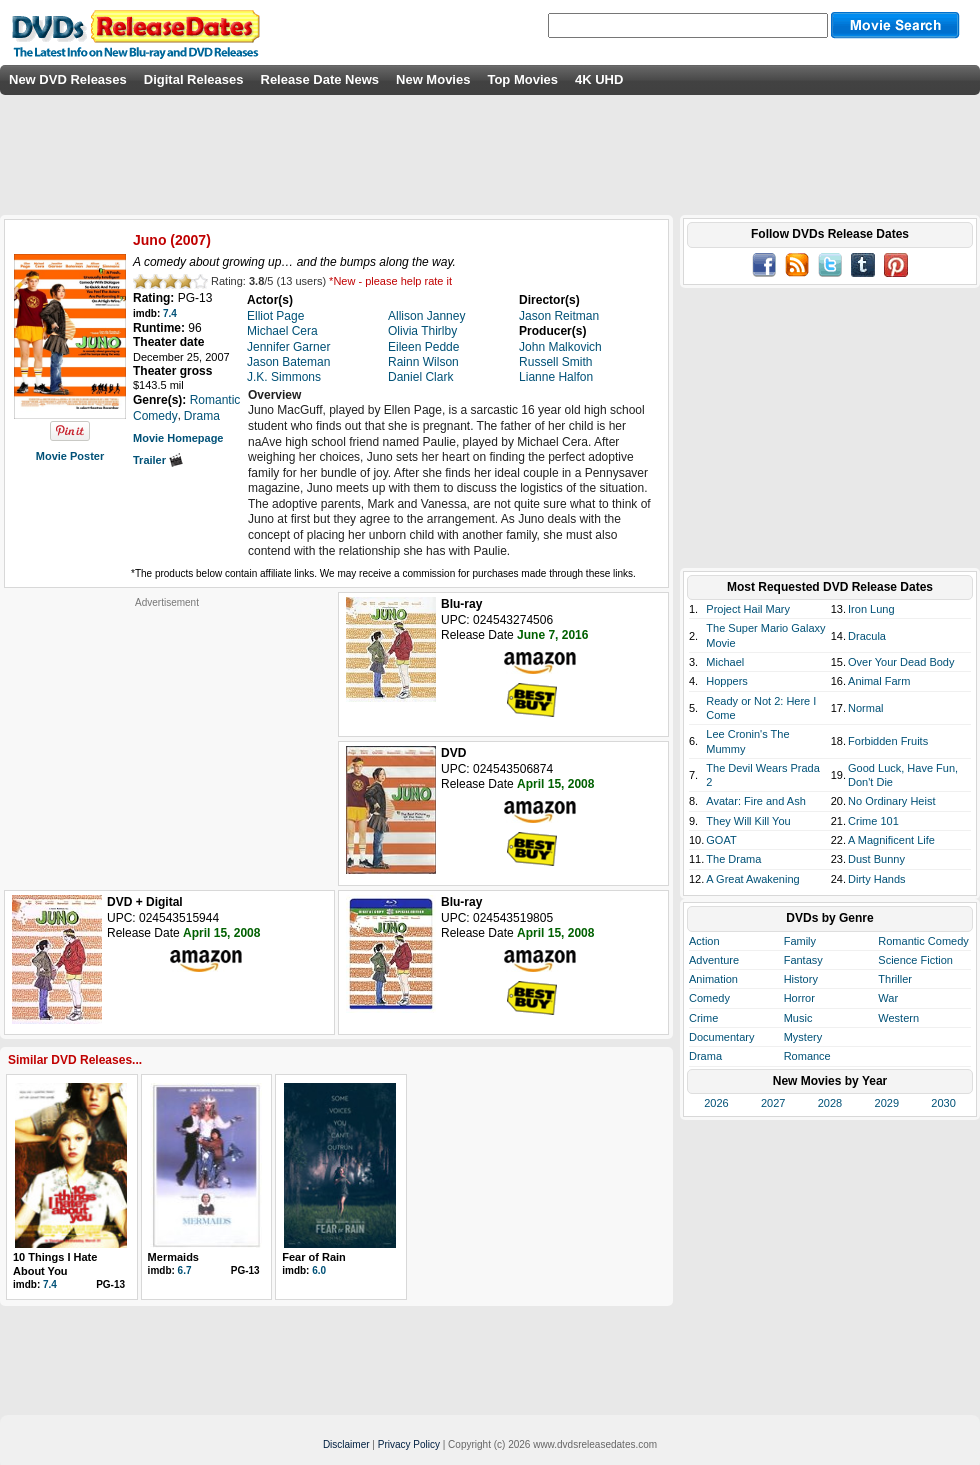 This screenshot has height=1465, width=980. Describe the element at coordinates (522, 79) in the screenshot. I see `Top Movies` at that location.